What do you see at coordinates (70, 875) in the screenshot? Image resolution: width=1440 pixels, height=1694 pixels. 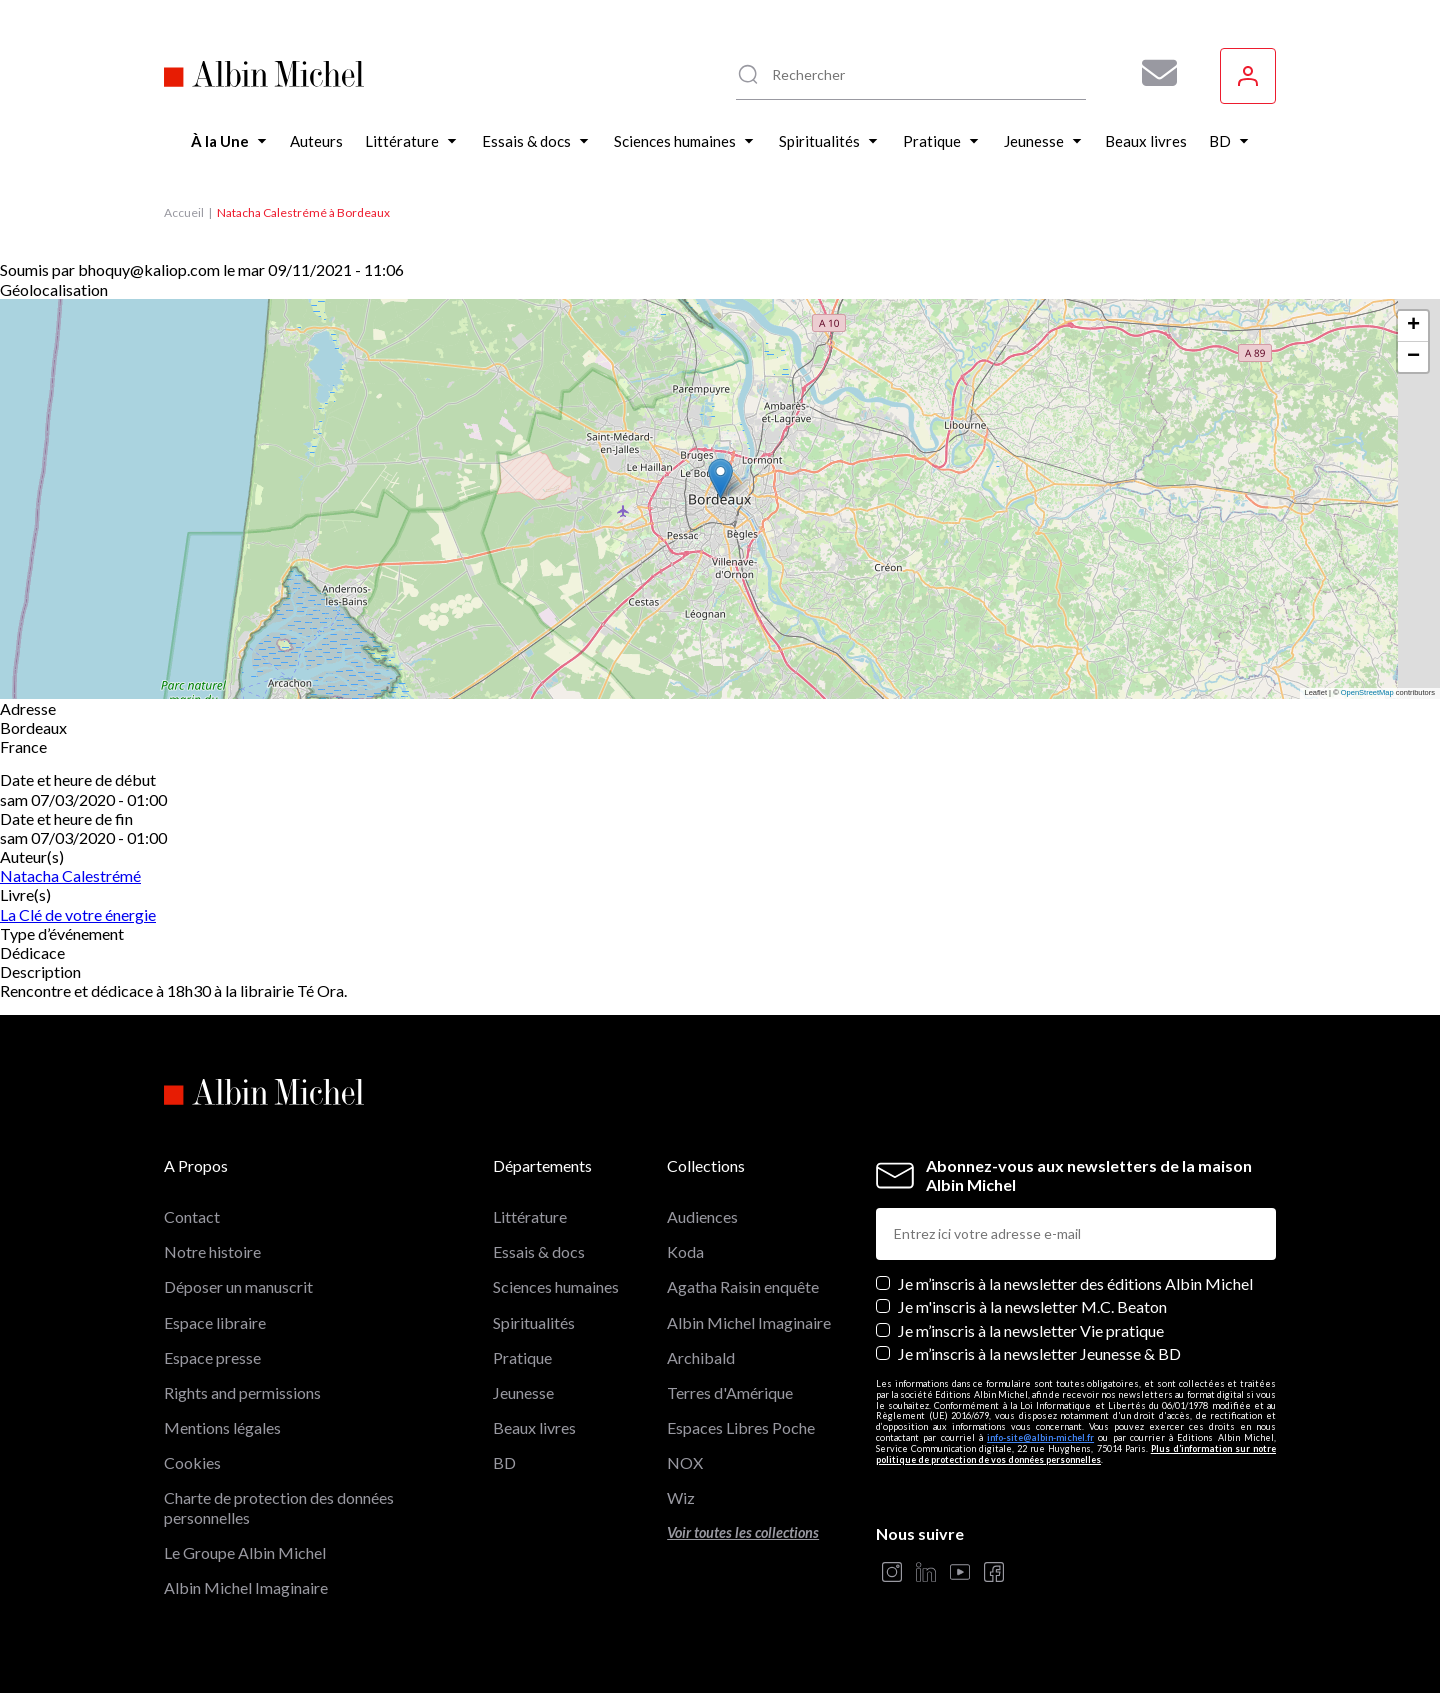 I see `Natacha Calestrémé` at bounding box center [70, 875].